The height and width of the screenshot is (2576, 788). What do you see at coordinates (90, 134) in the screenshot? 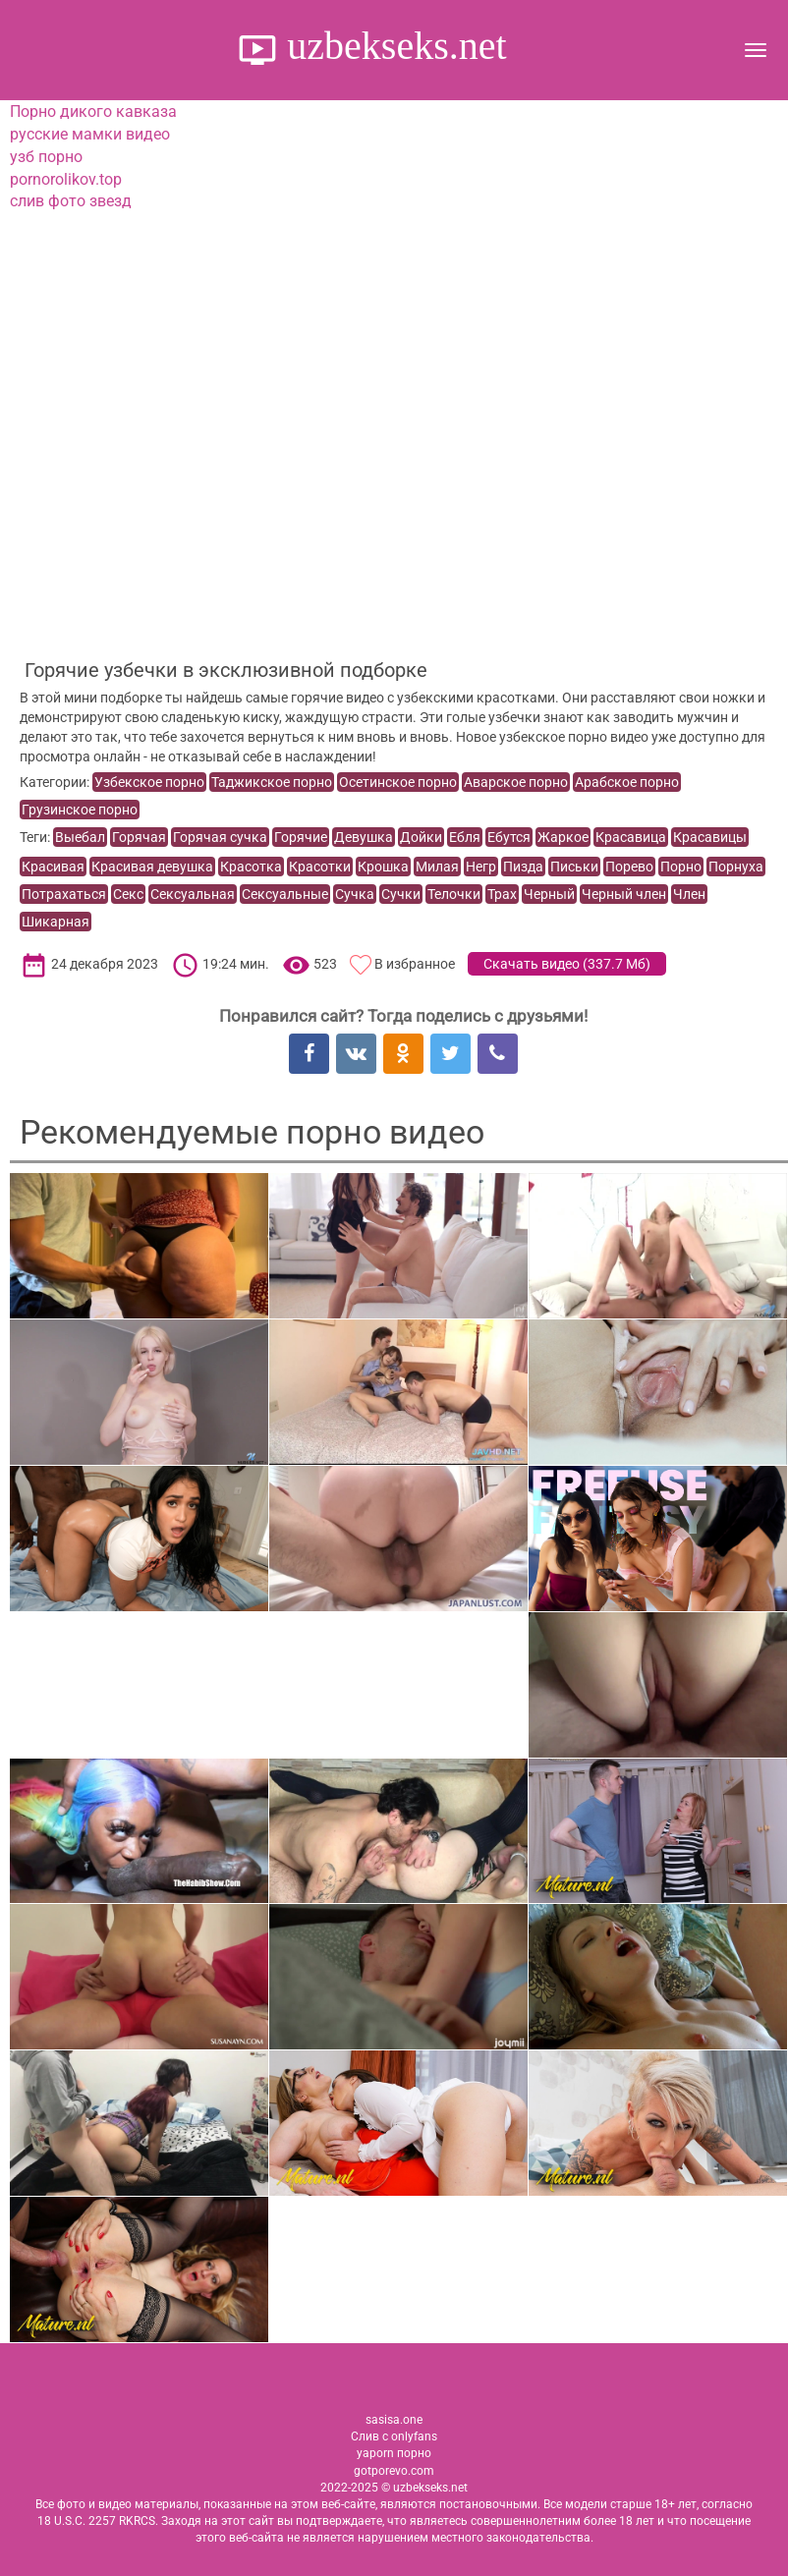
I see `русские мамки видео` at bounding box center [90, 134].